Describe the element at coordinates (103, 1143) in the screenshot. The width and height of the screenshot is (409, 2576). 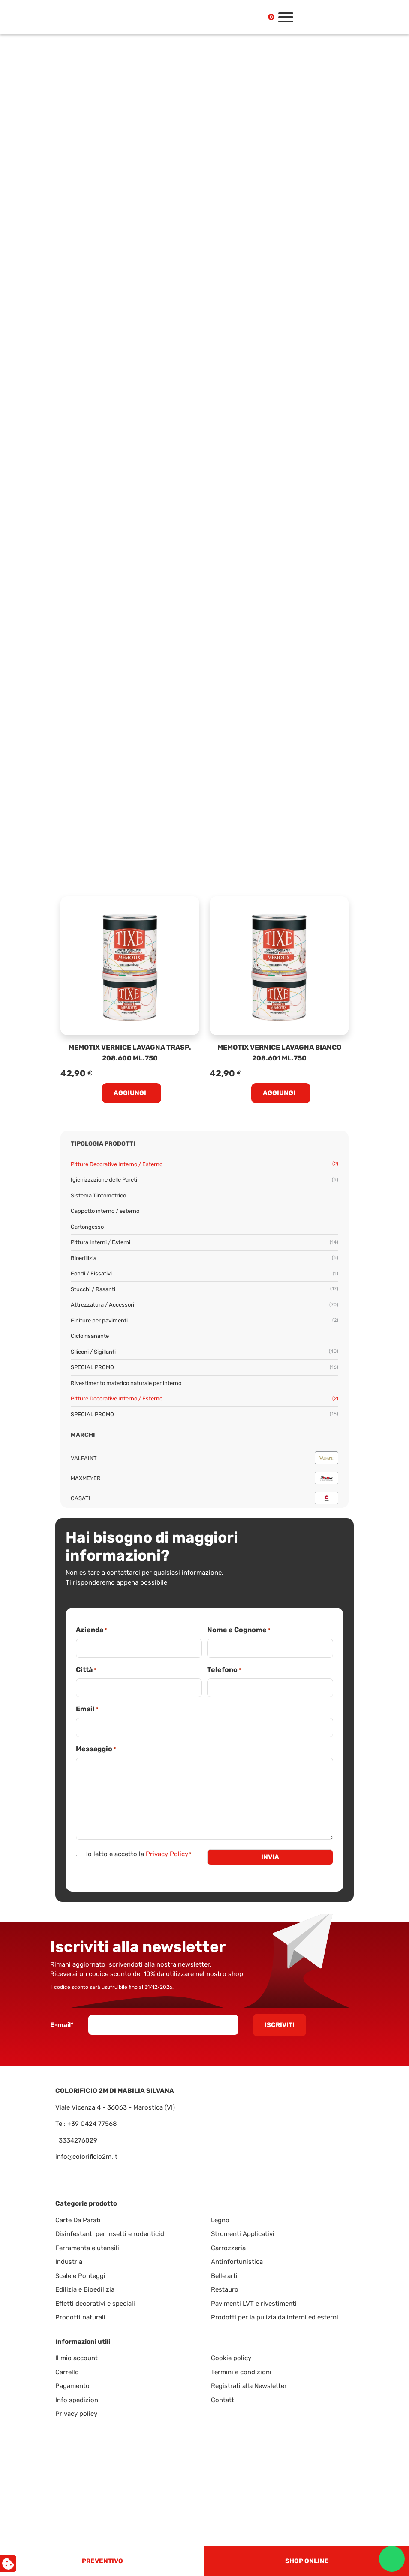
I see `Tipologia prodotti` at that location.